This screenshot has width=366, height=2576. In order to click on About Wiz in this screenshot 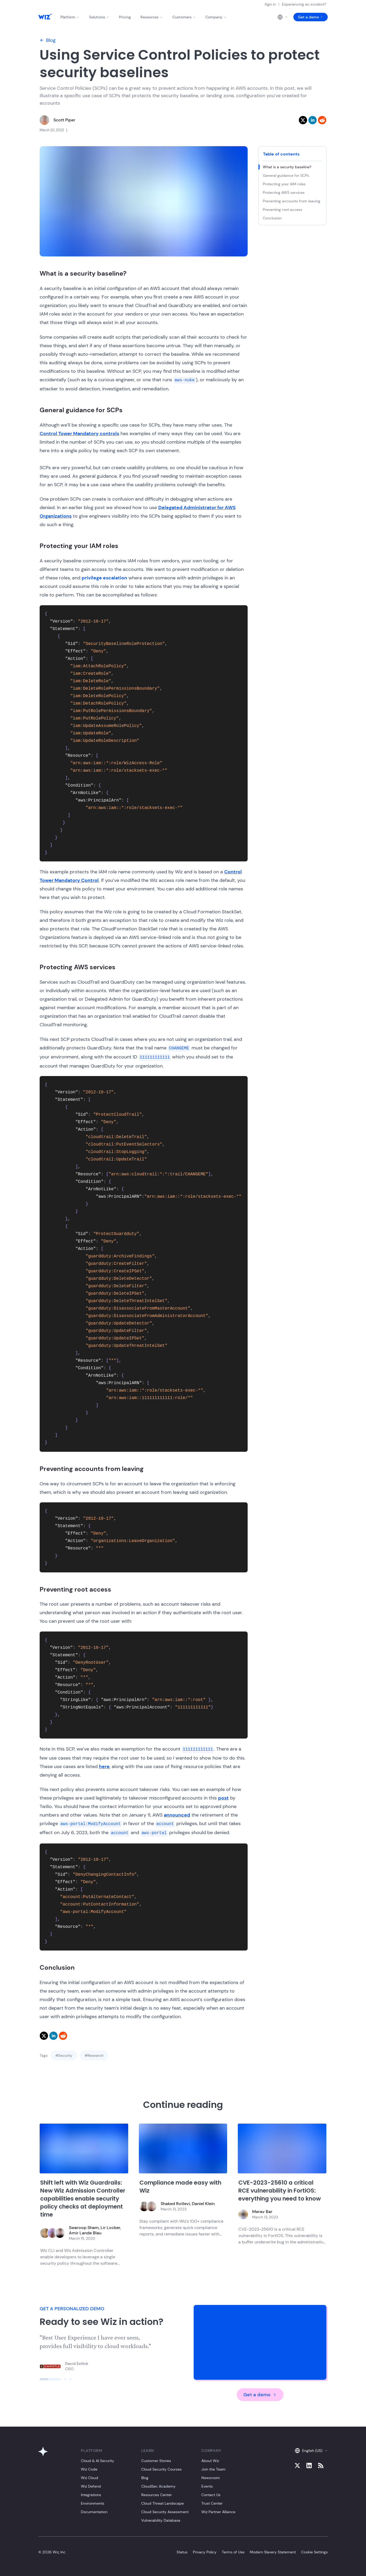, I will do `click(210, 2460)`.